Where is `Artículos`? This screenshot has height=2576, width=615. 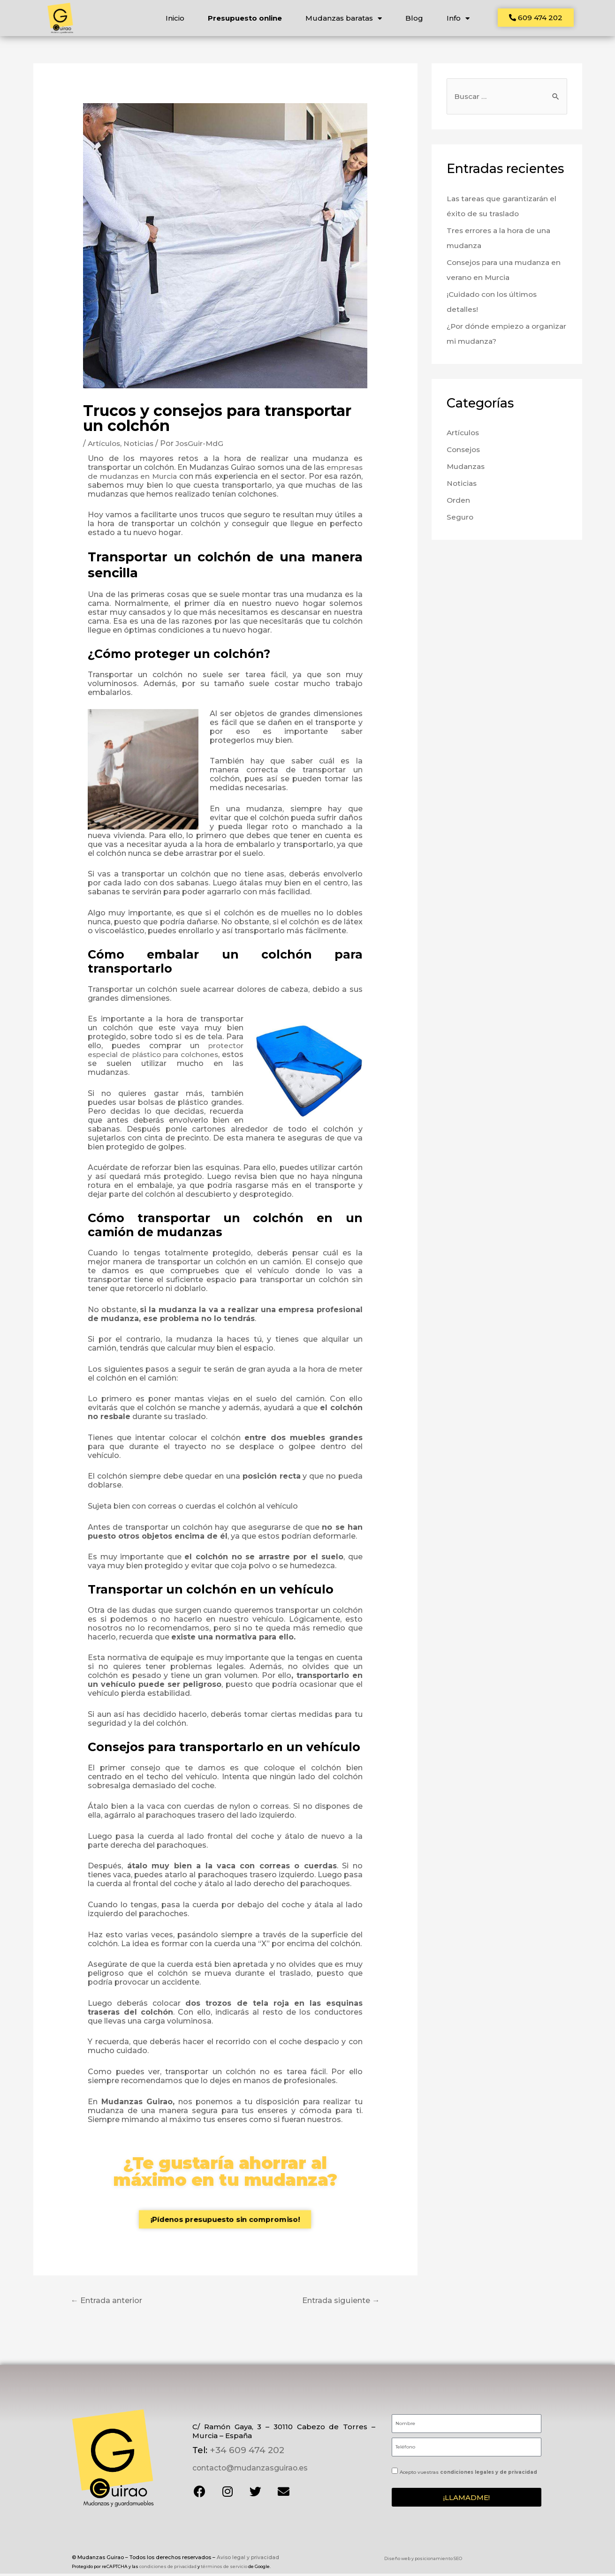 Artículos is located at coordinates (104, 446).